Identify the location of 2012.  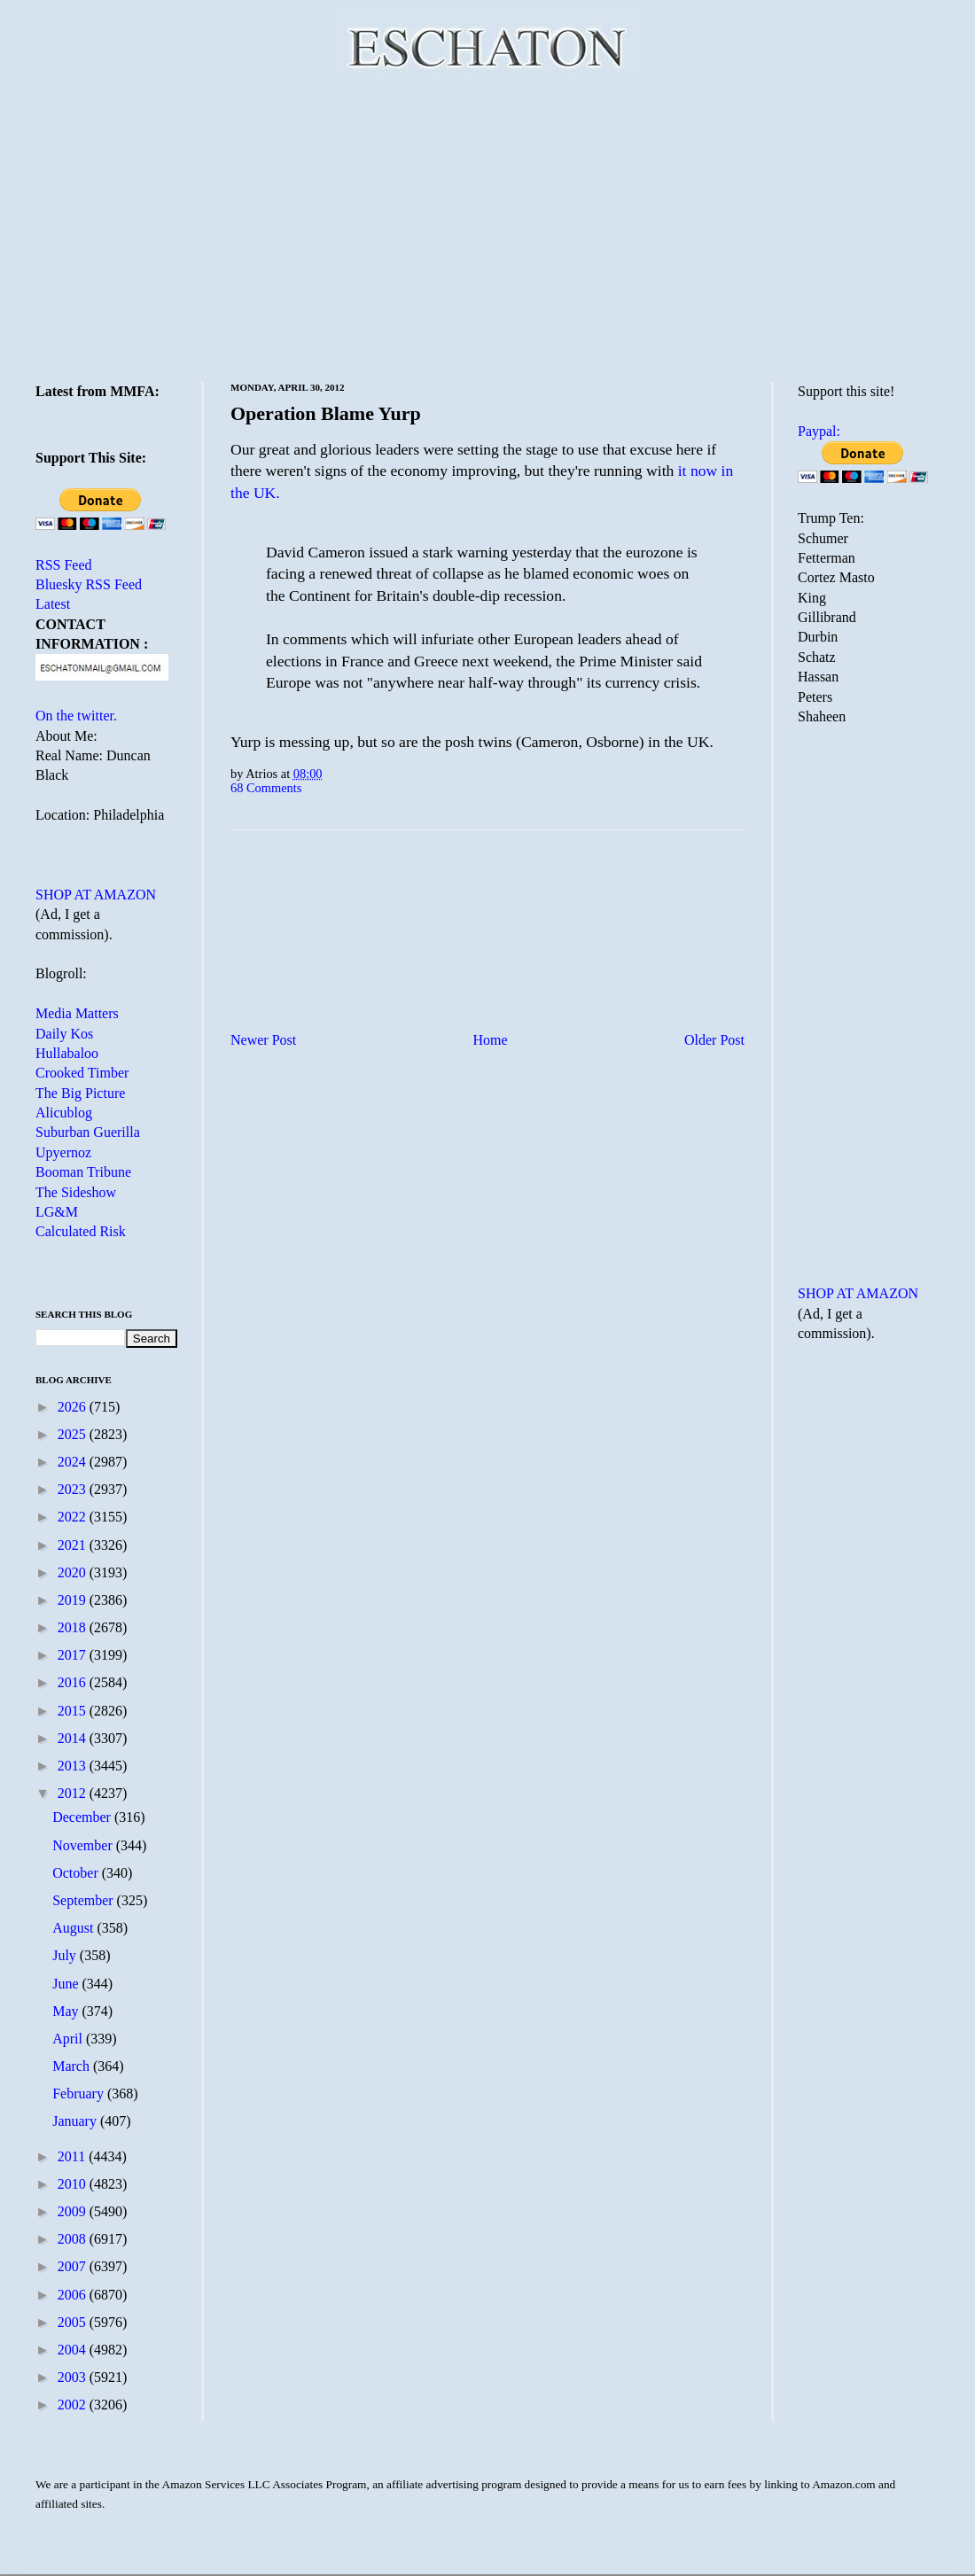
(74, 1793).